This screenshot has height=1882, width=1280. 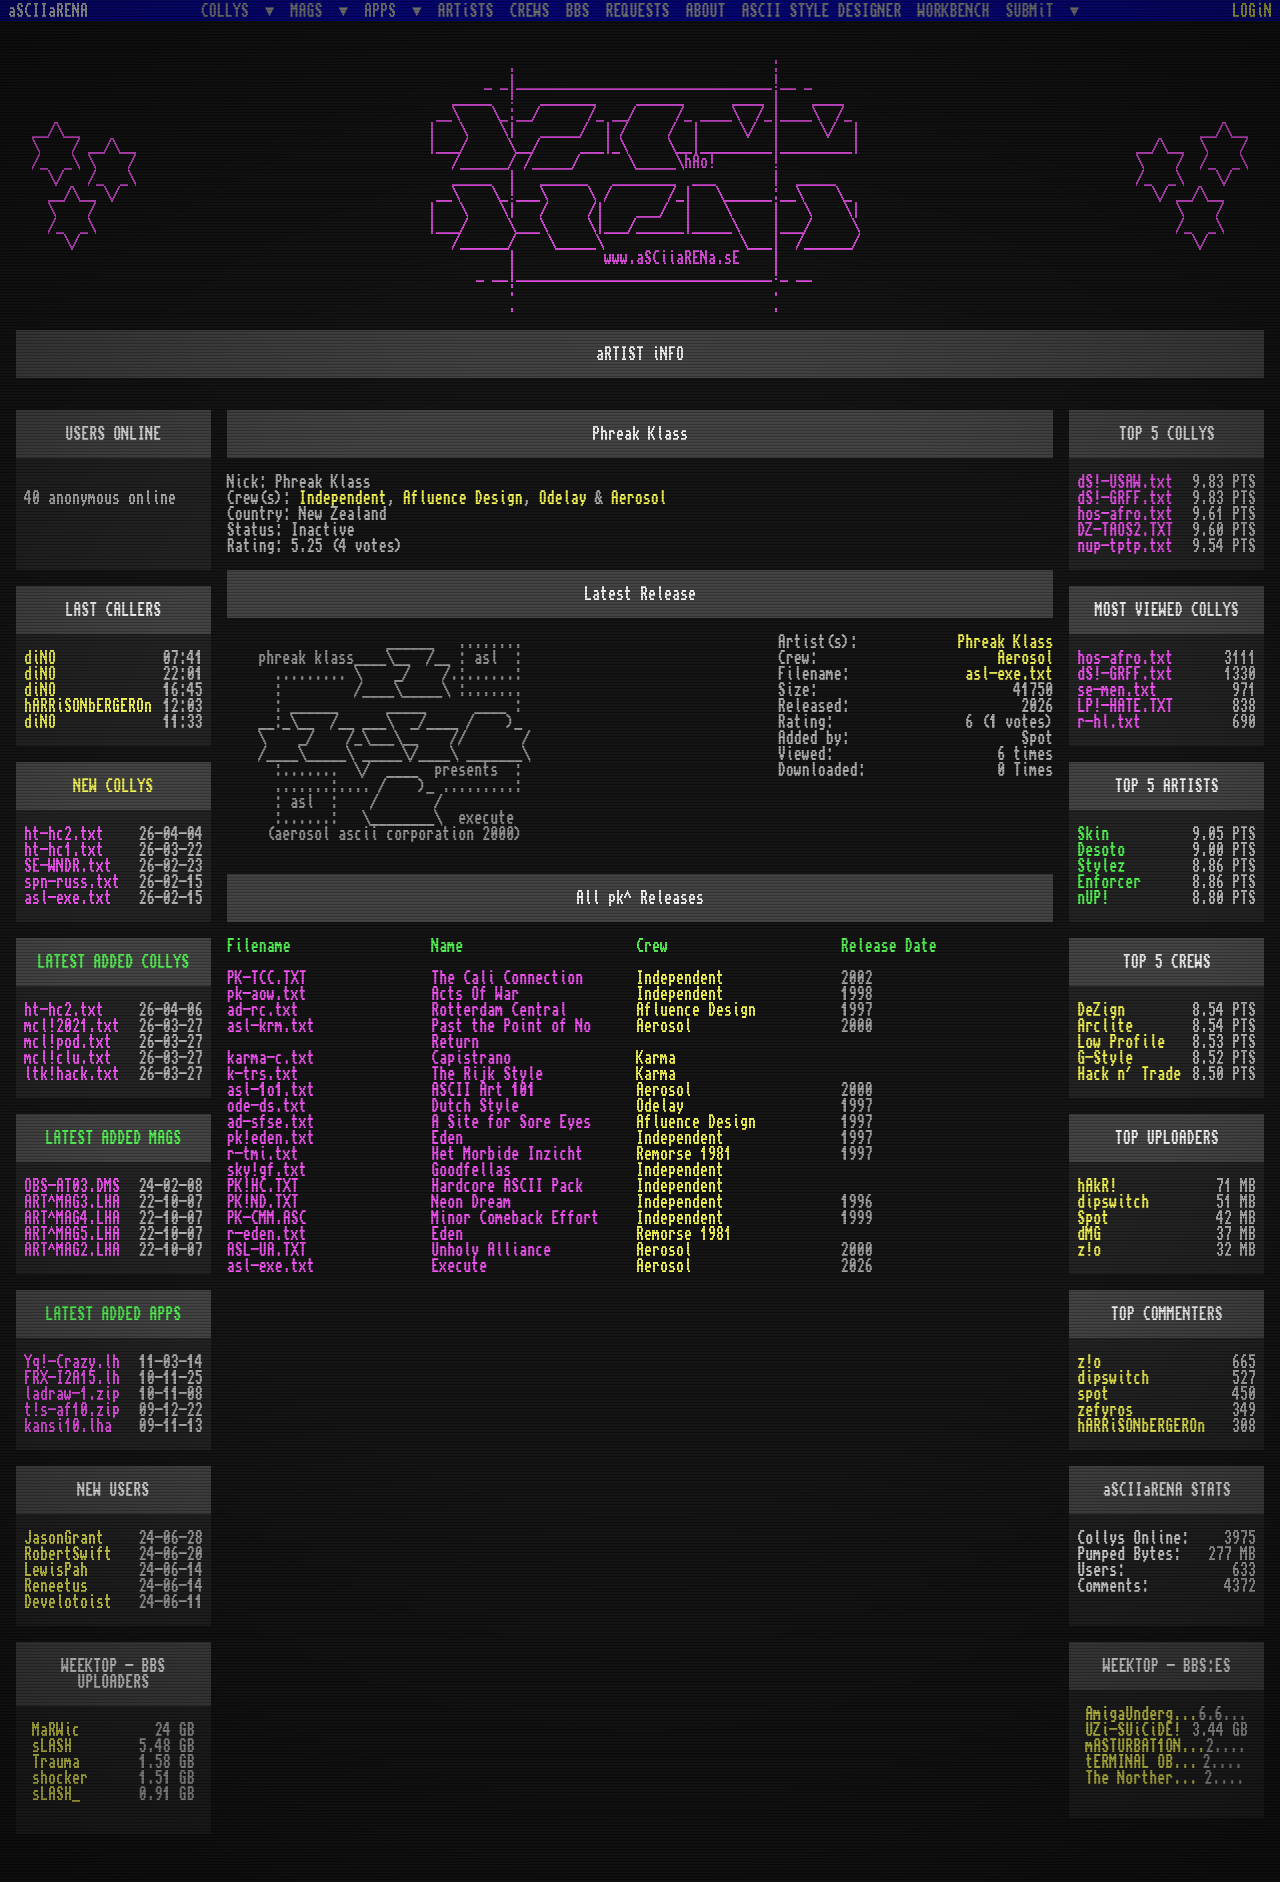 What do you see at coordinates (507, 1186) in the screenshot?
I see `Hardcore ASCII Pack` at bounding box center [507, 1186].